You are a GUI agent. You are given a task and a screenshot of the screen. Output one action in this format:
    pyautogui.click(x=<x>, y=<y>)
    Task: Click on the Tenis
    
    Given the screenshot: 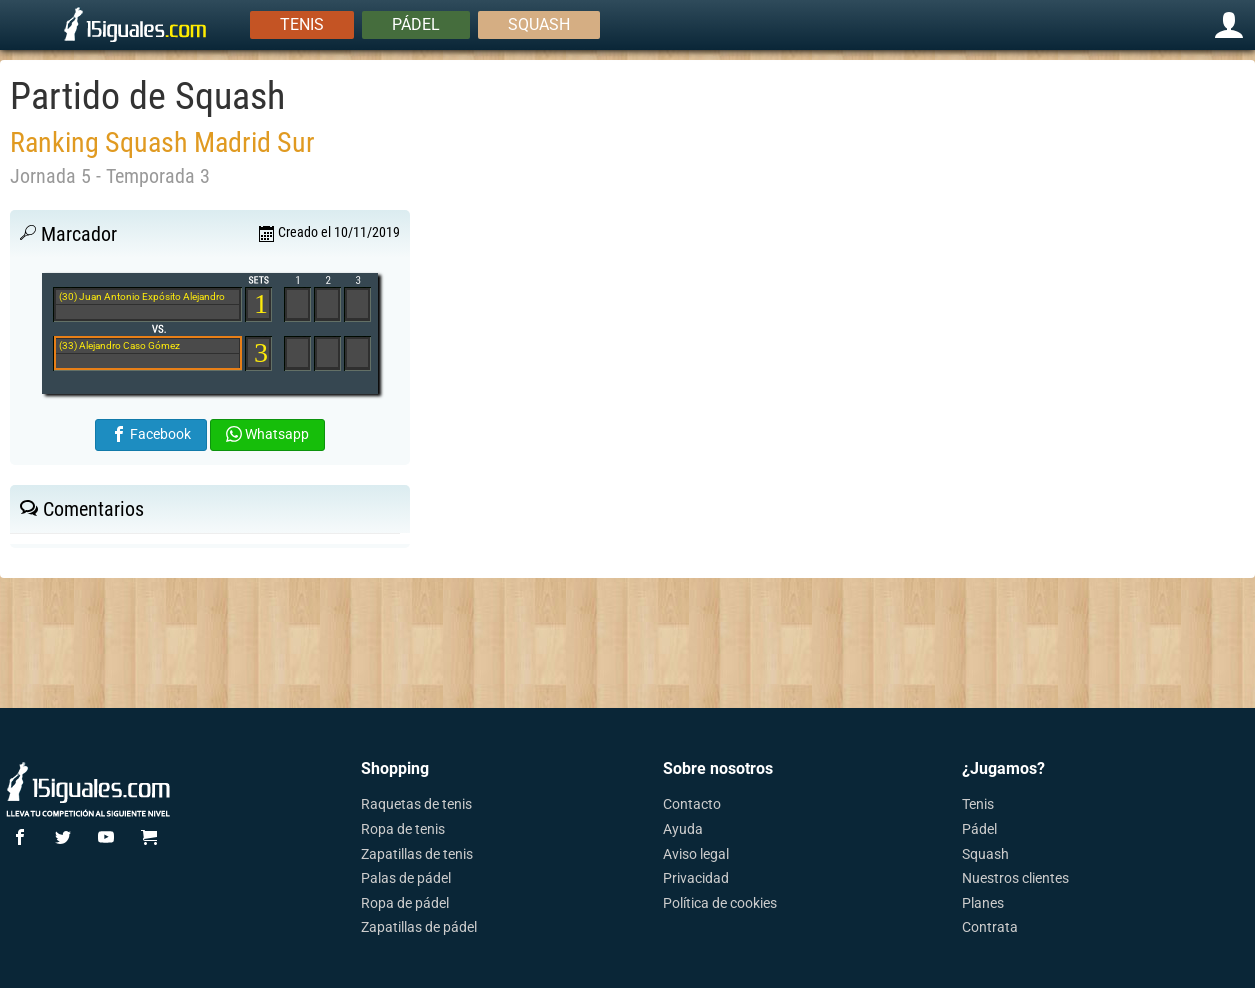 What is the action you would take?
    pyautogui.click(x=302, y=24)
    